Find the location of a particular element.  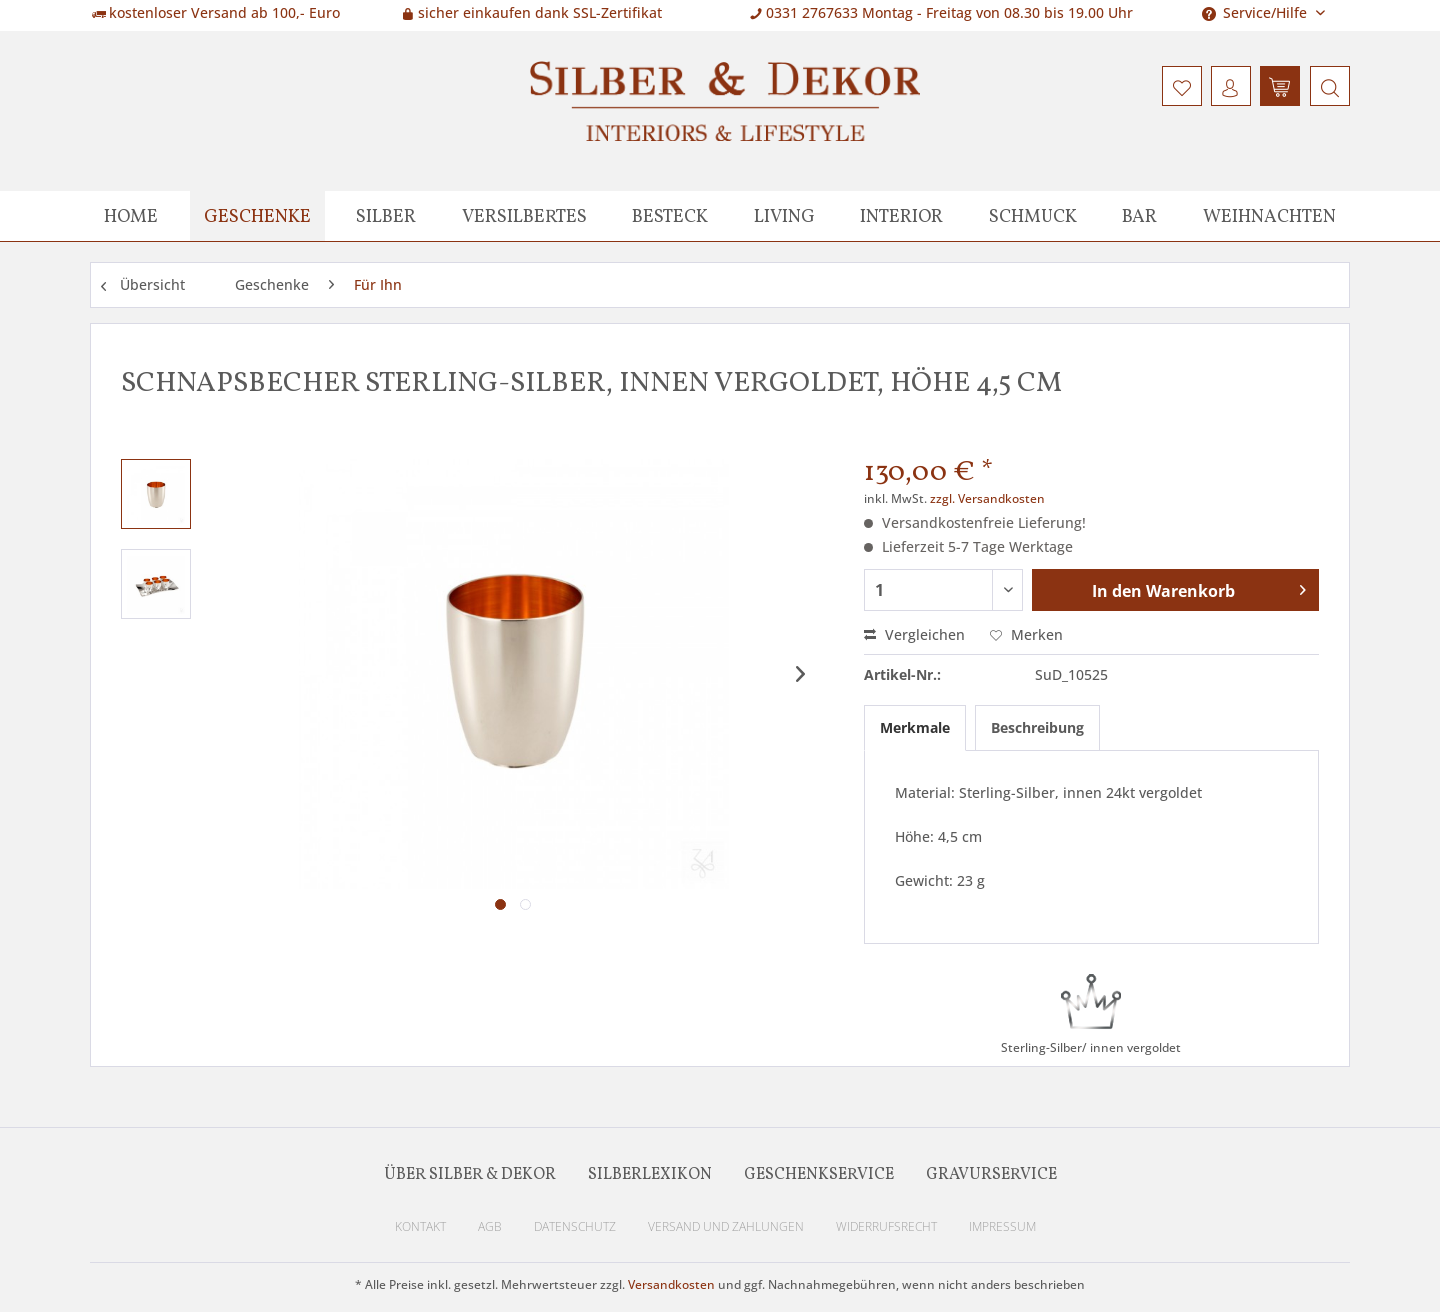

[Interior] is located at coordinates (901, 216).